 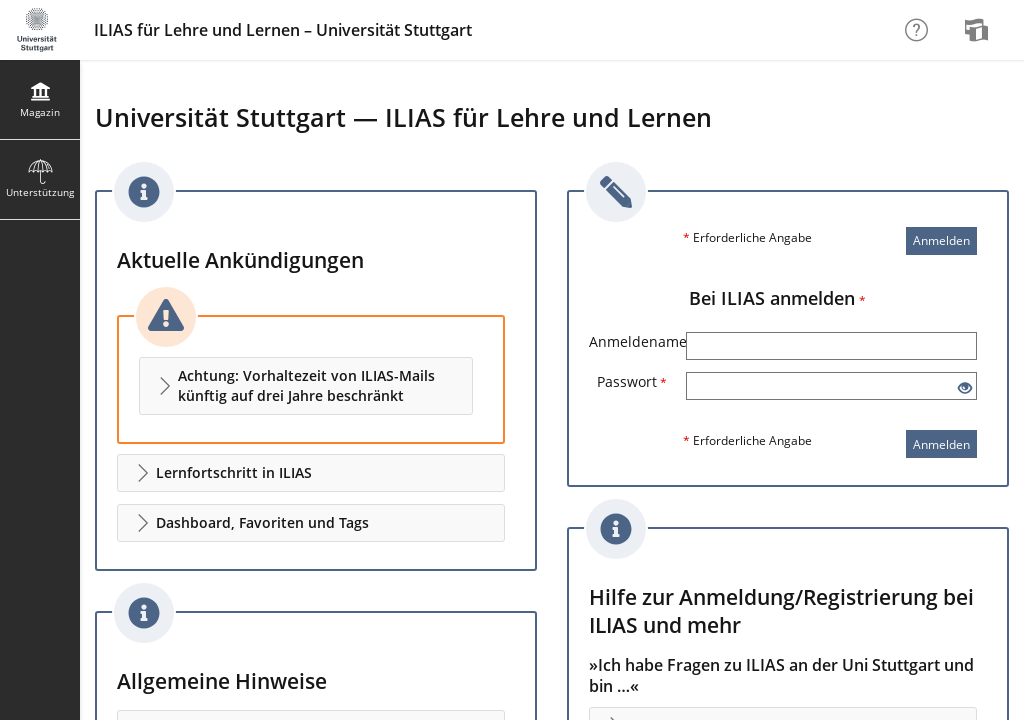 I want to click on Anmelden, so click(x=941, y=240).